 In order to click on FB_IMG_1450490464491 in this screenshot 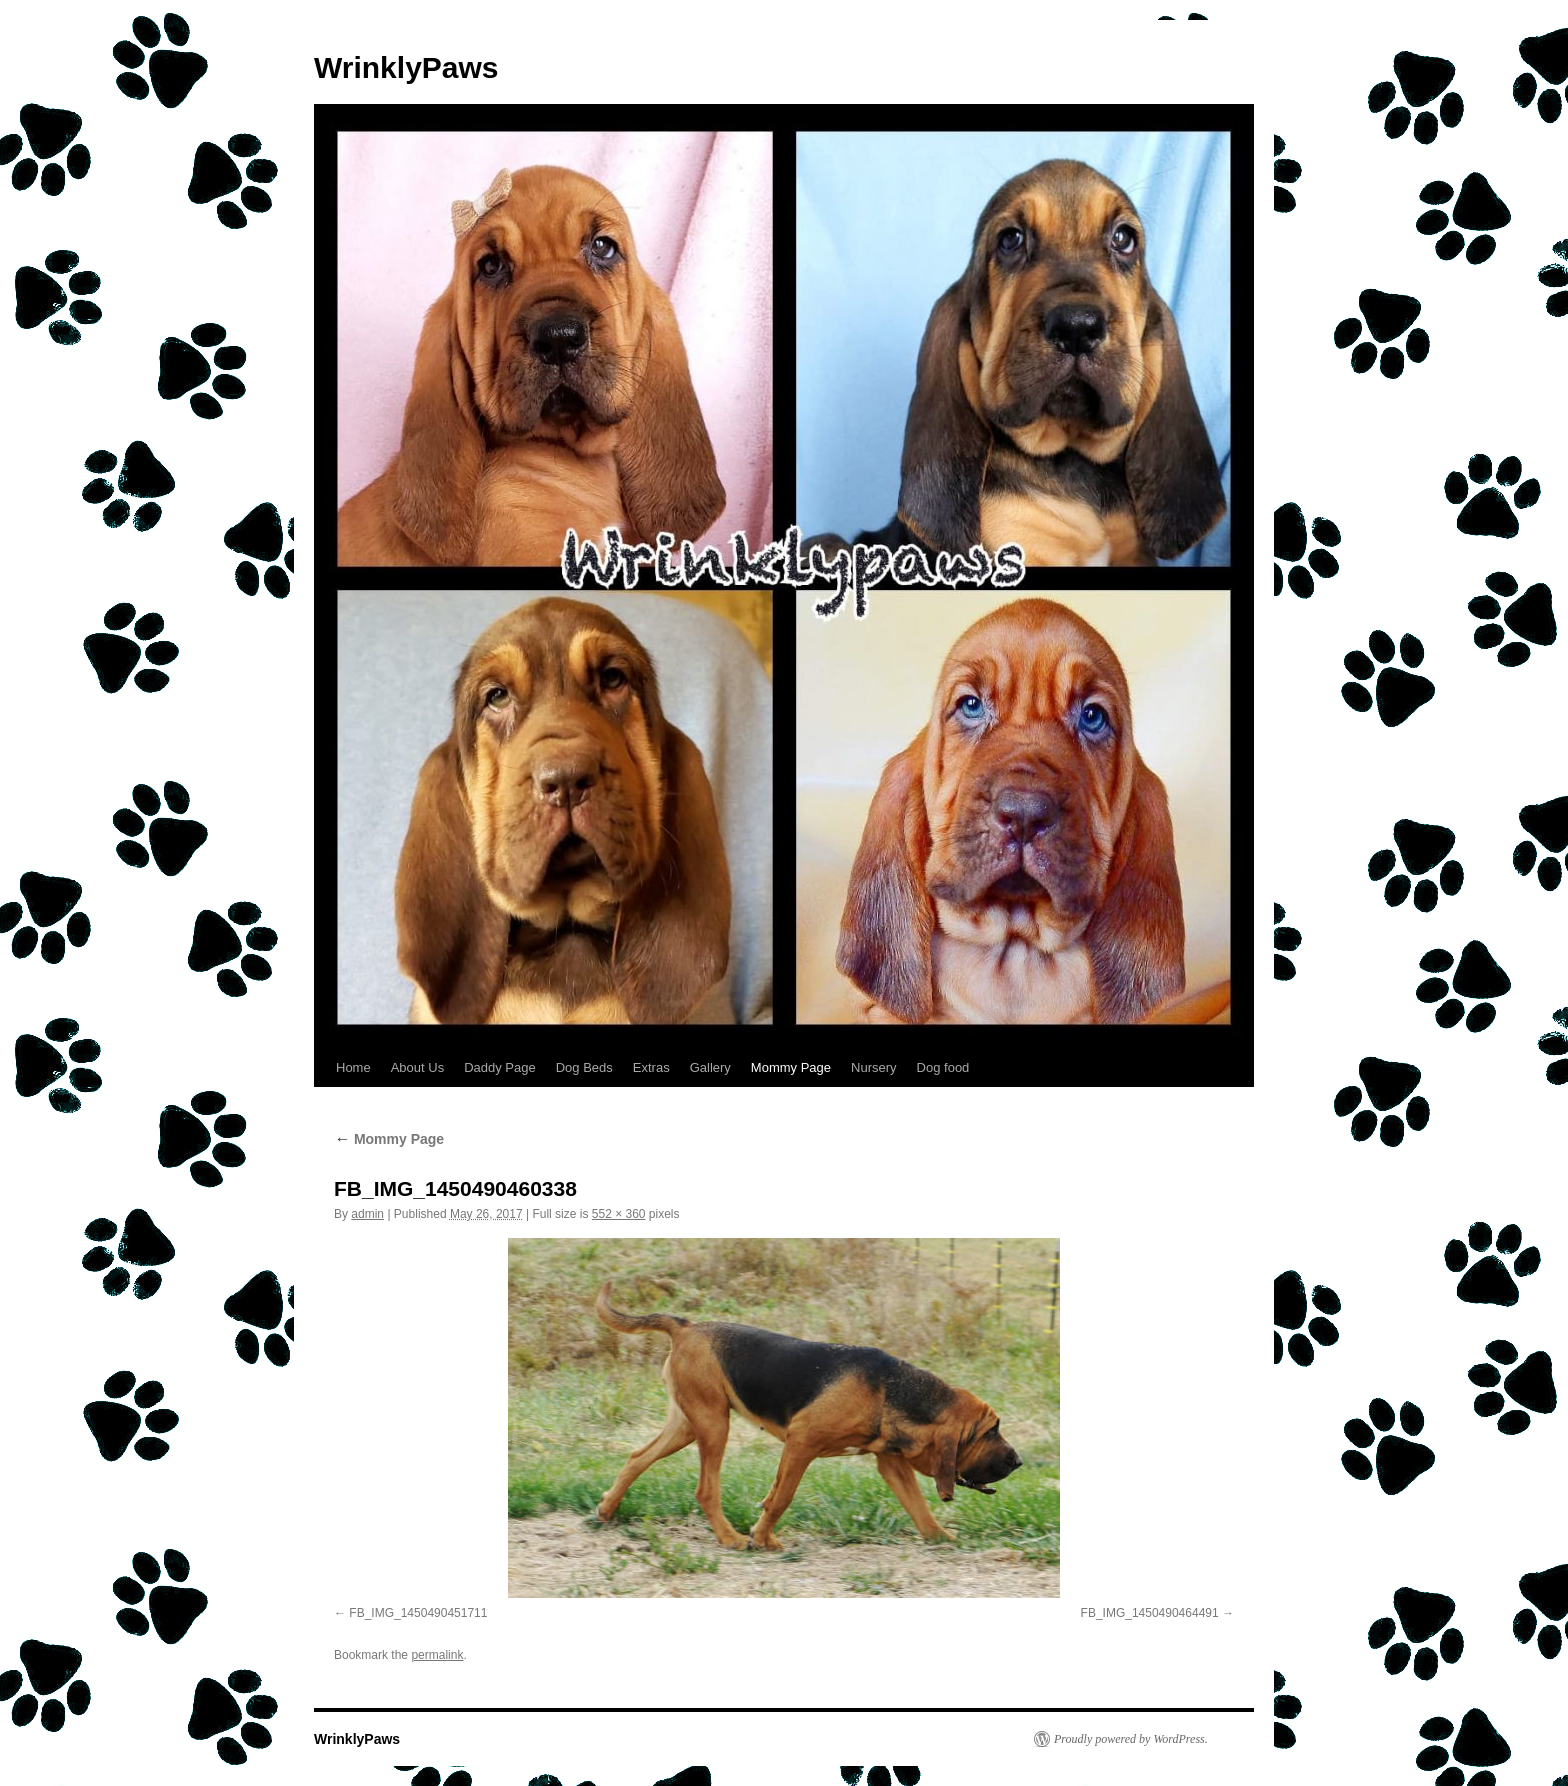, I will do `click(1150, 1613)`.